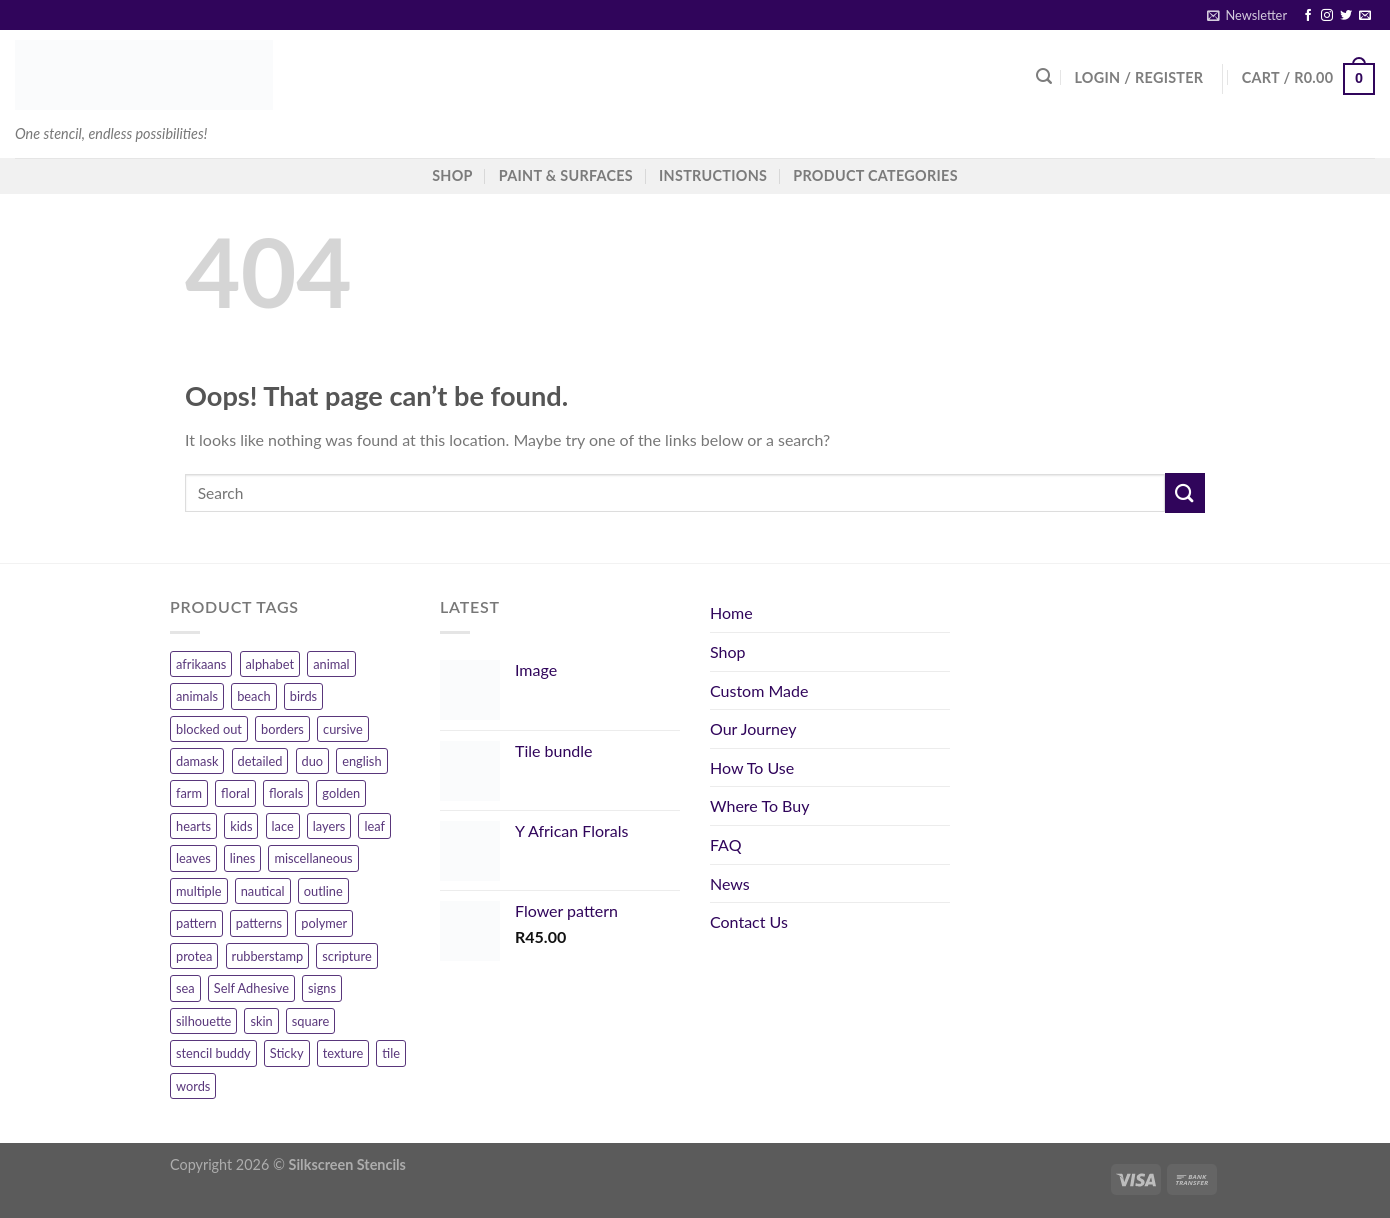 This screenshot has height=1218, width=1390. What do you see at coordinates (268, 956) in the screenshot?
I see `rubberstamp [rubberstamp (8 products)]` at bounding box center [268, 956].